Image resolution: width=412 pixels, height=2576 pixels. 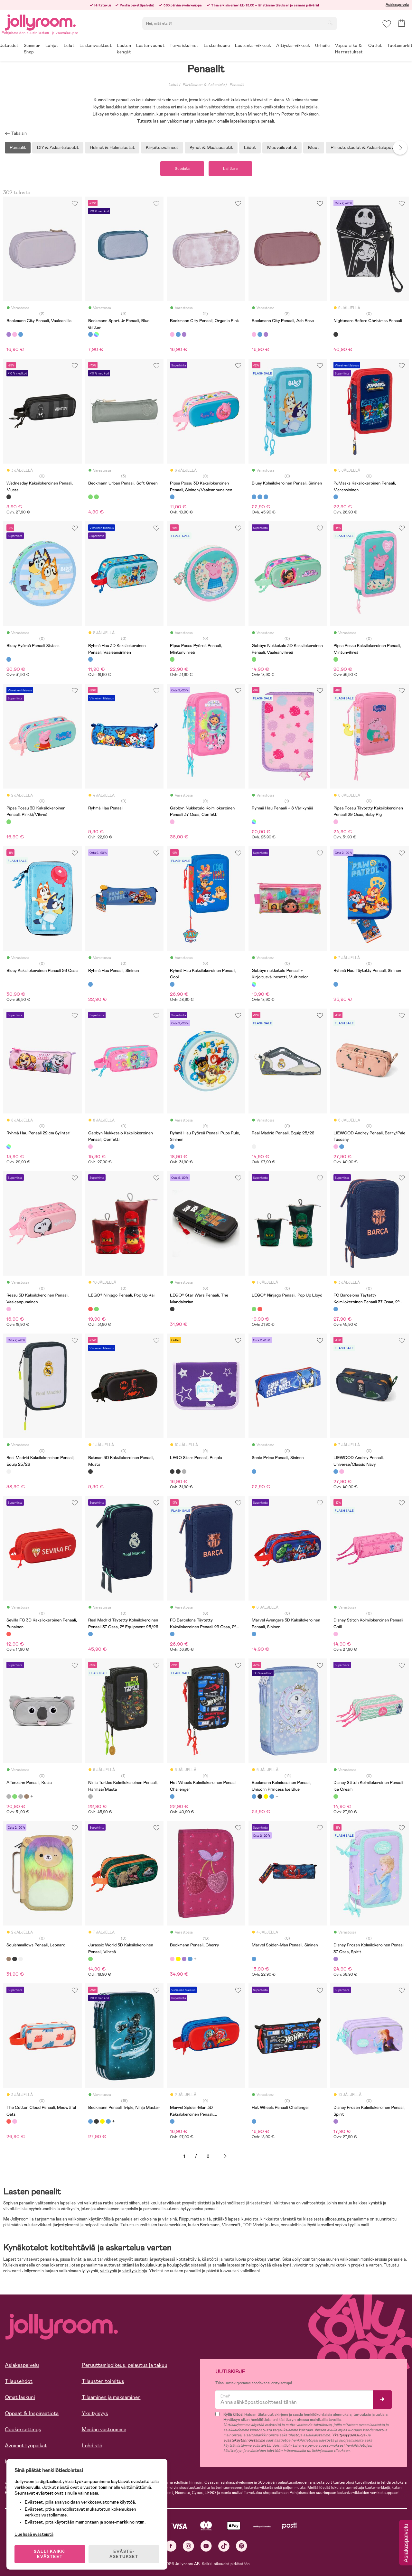 I want to click on värityskirjoja, so click(x=134, y=2271).